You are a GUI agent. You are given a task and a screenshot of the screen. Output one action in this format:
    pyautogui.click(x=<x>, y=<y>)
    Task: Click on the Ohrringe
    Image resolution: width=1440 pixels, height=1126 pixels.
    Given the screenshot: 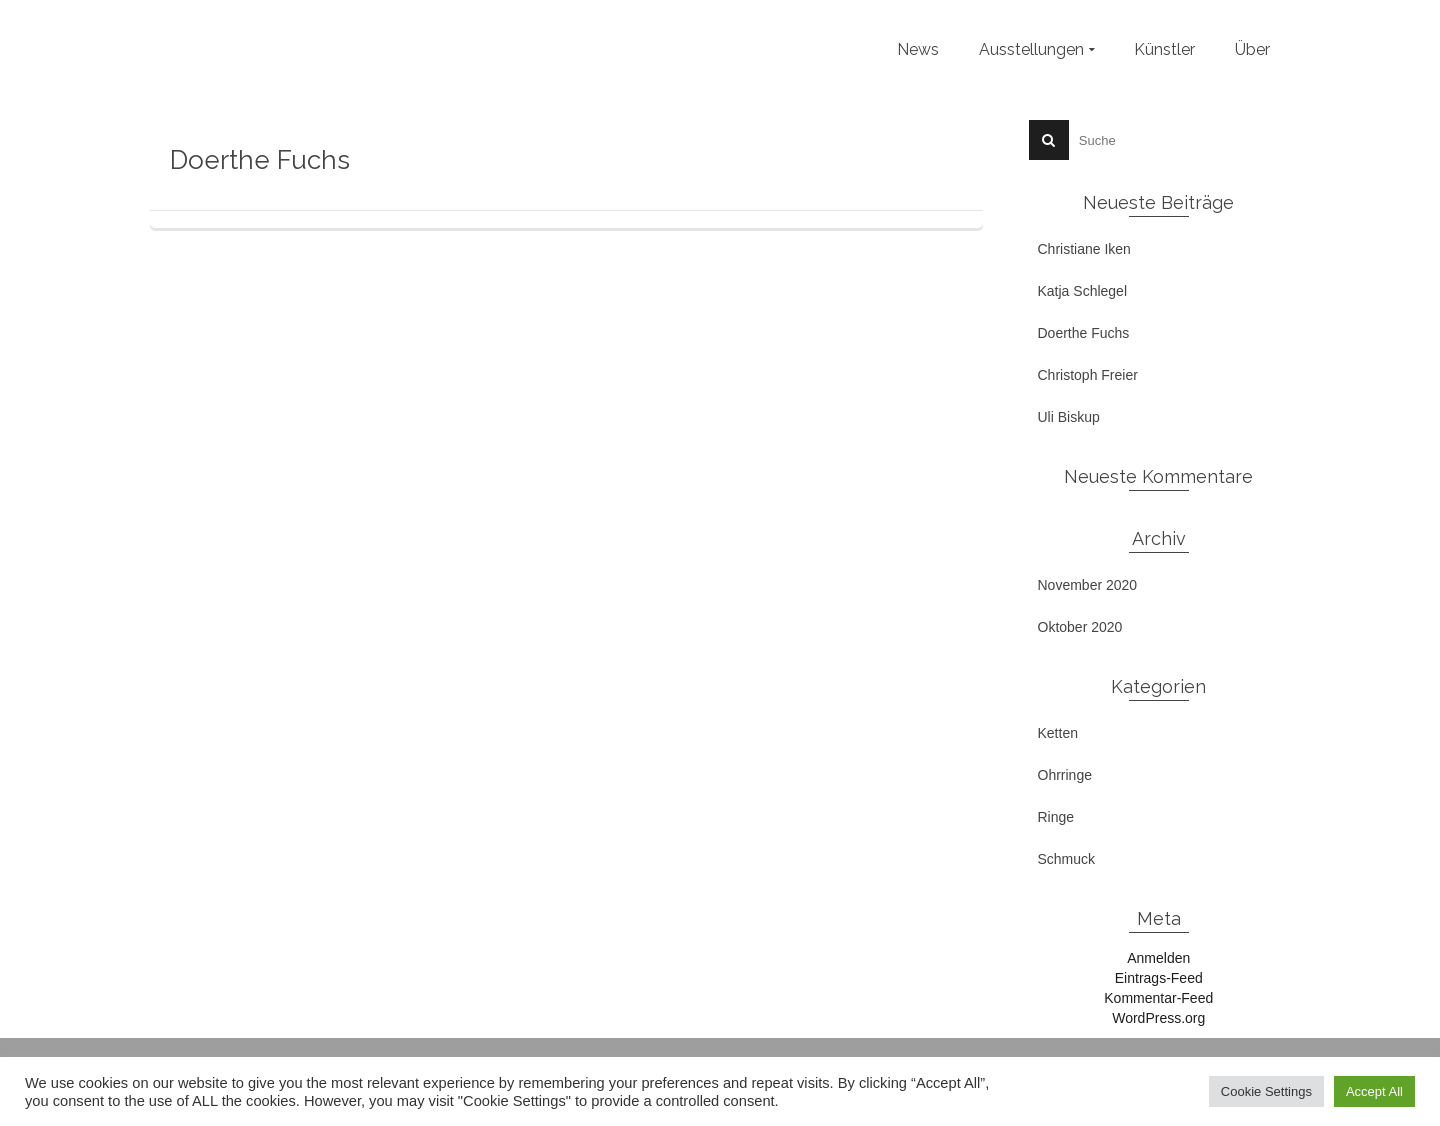 What is the action you would take?
    pyautogui.click(x=1065, y=775)
    